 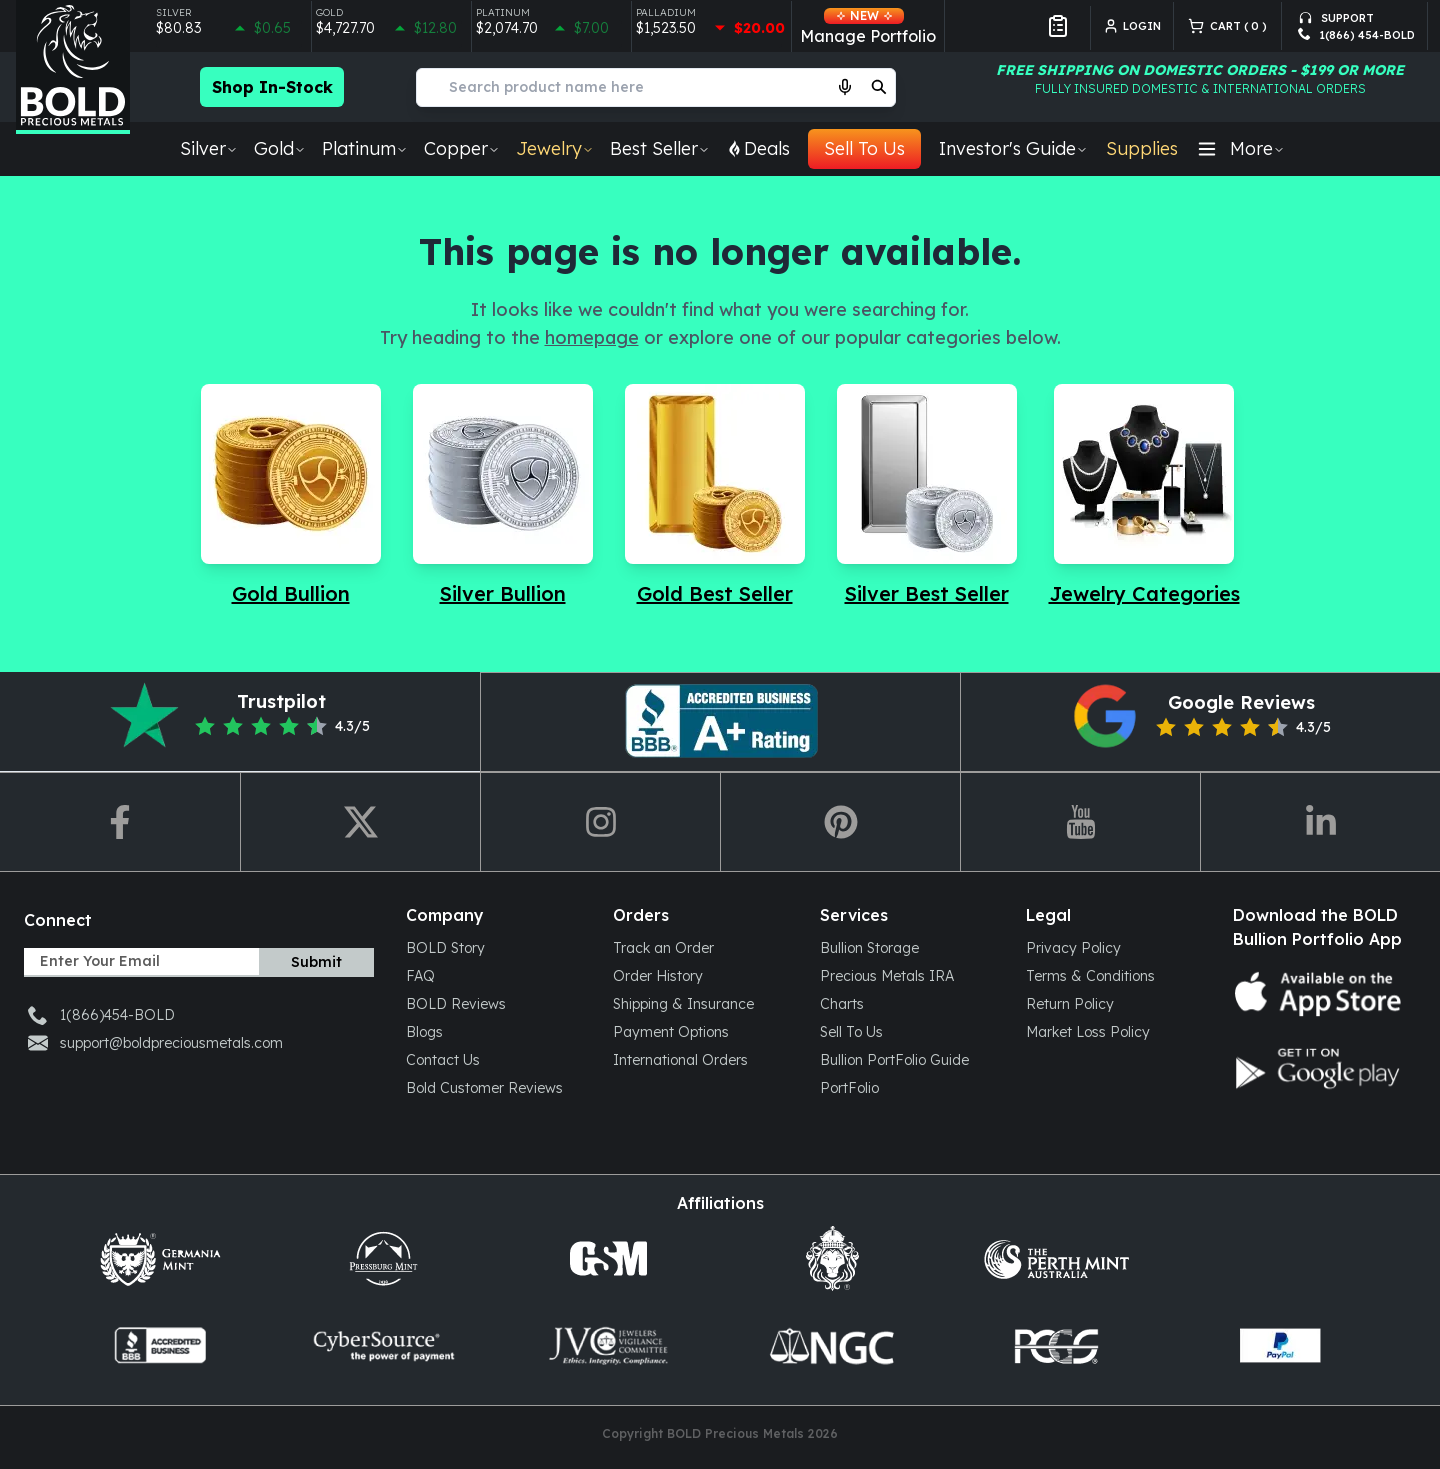 What do you see at coordinates (493, 1059) in the screenshot?
I see `[Contact Us]` at bounding box center [493, 1059].